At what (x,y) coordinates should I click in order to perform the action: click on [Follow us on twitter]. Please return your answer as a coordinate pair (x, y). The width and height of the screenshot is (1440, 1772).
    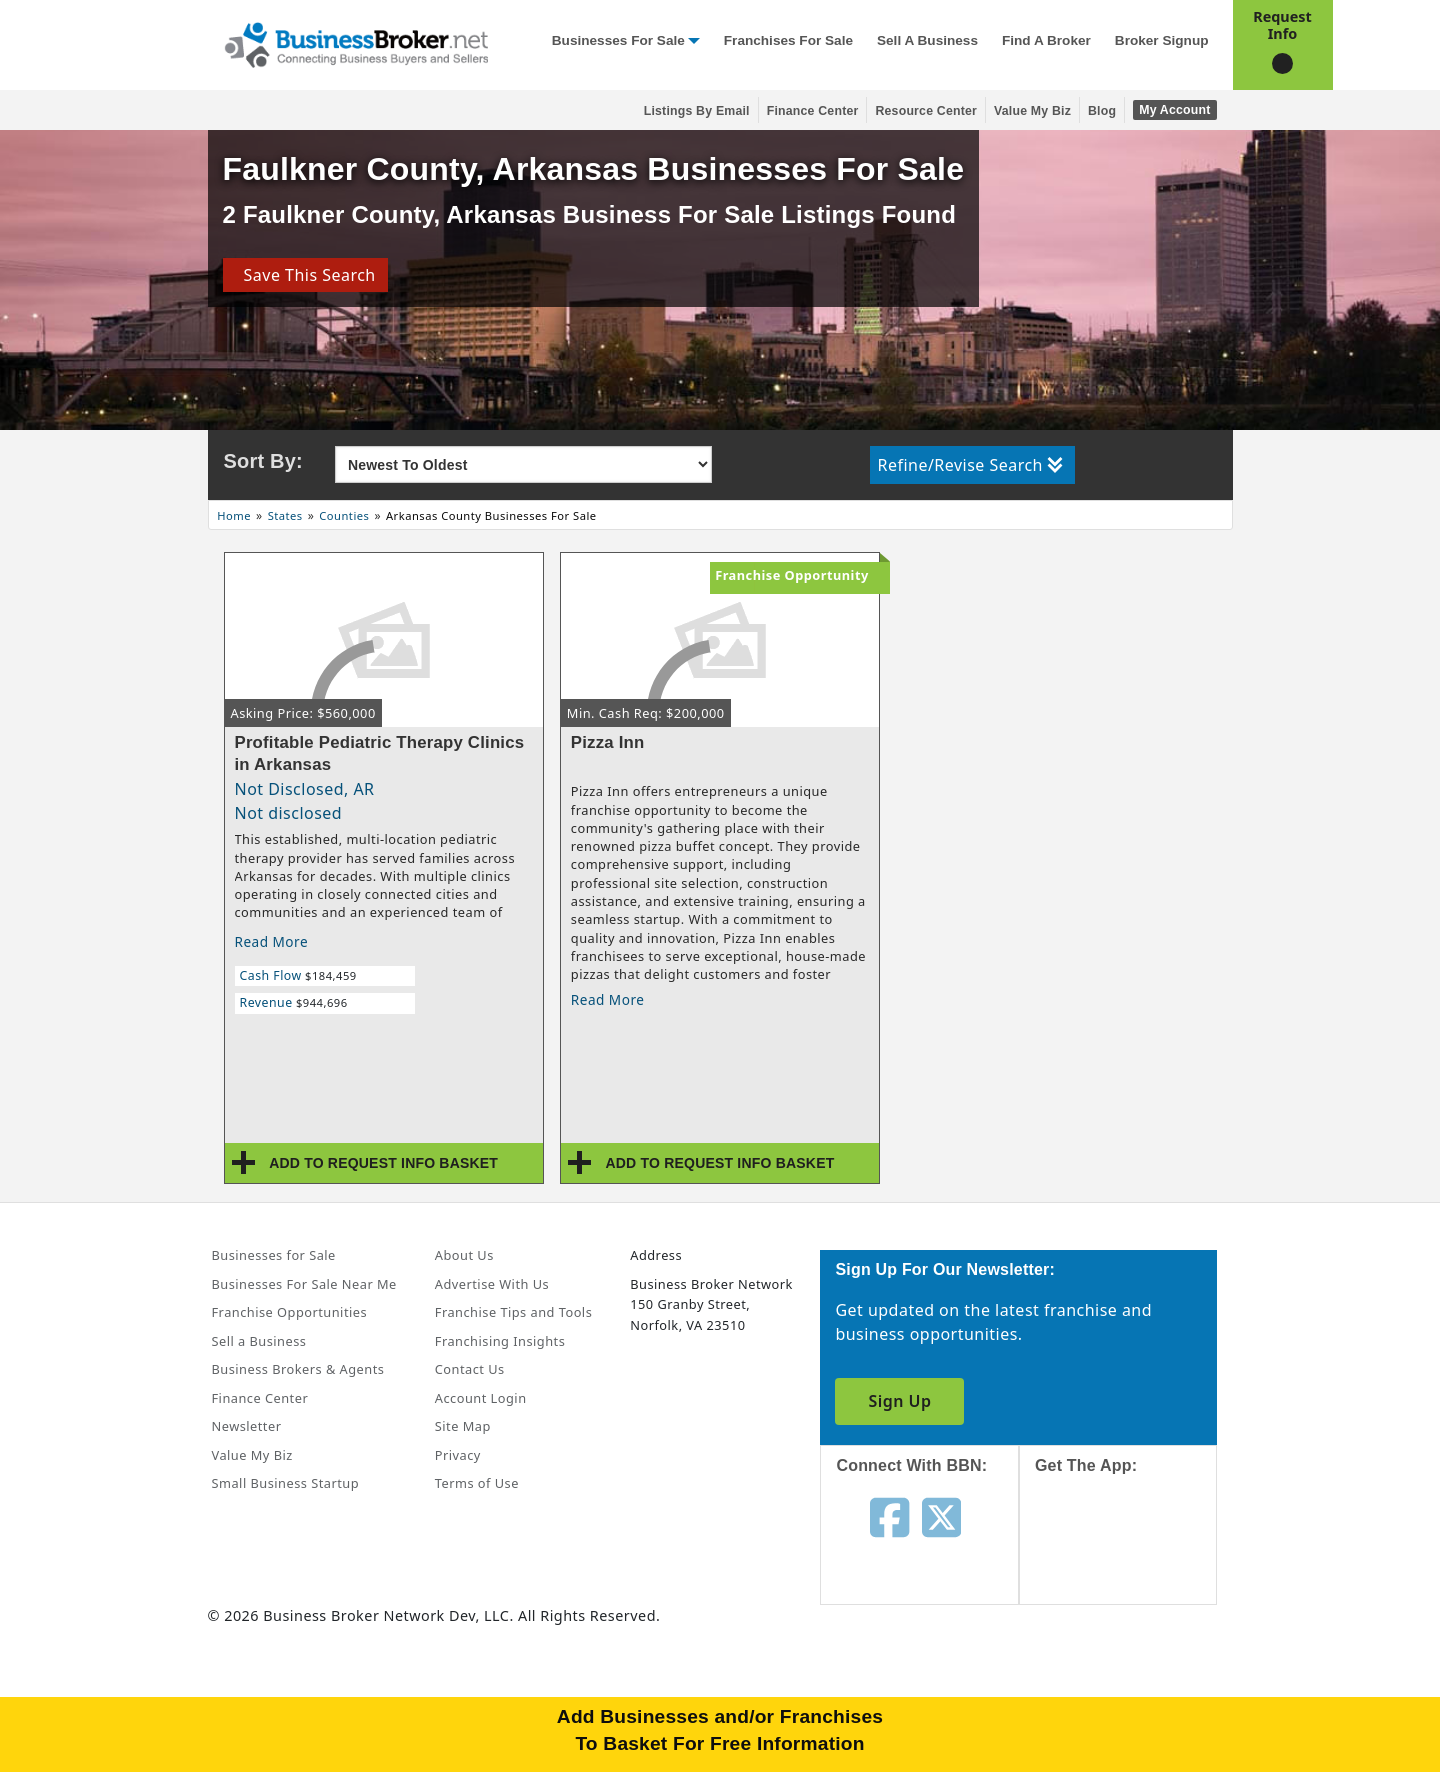
    Looking at the image, I should click on (941, 1516).